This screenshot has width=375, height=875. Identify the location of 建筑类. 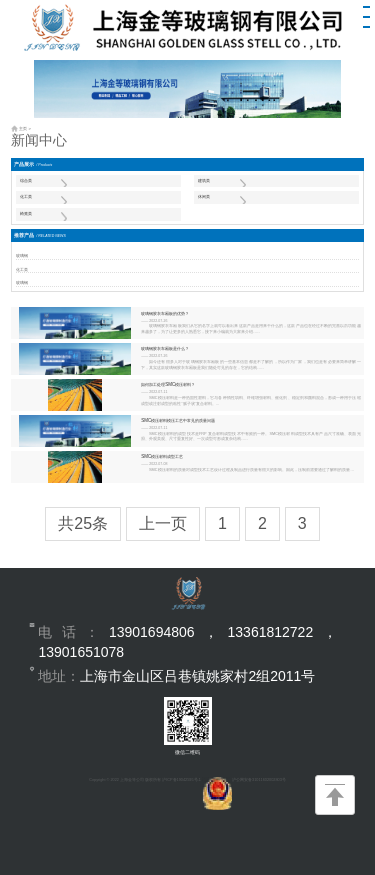
(204, 180).